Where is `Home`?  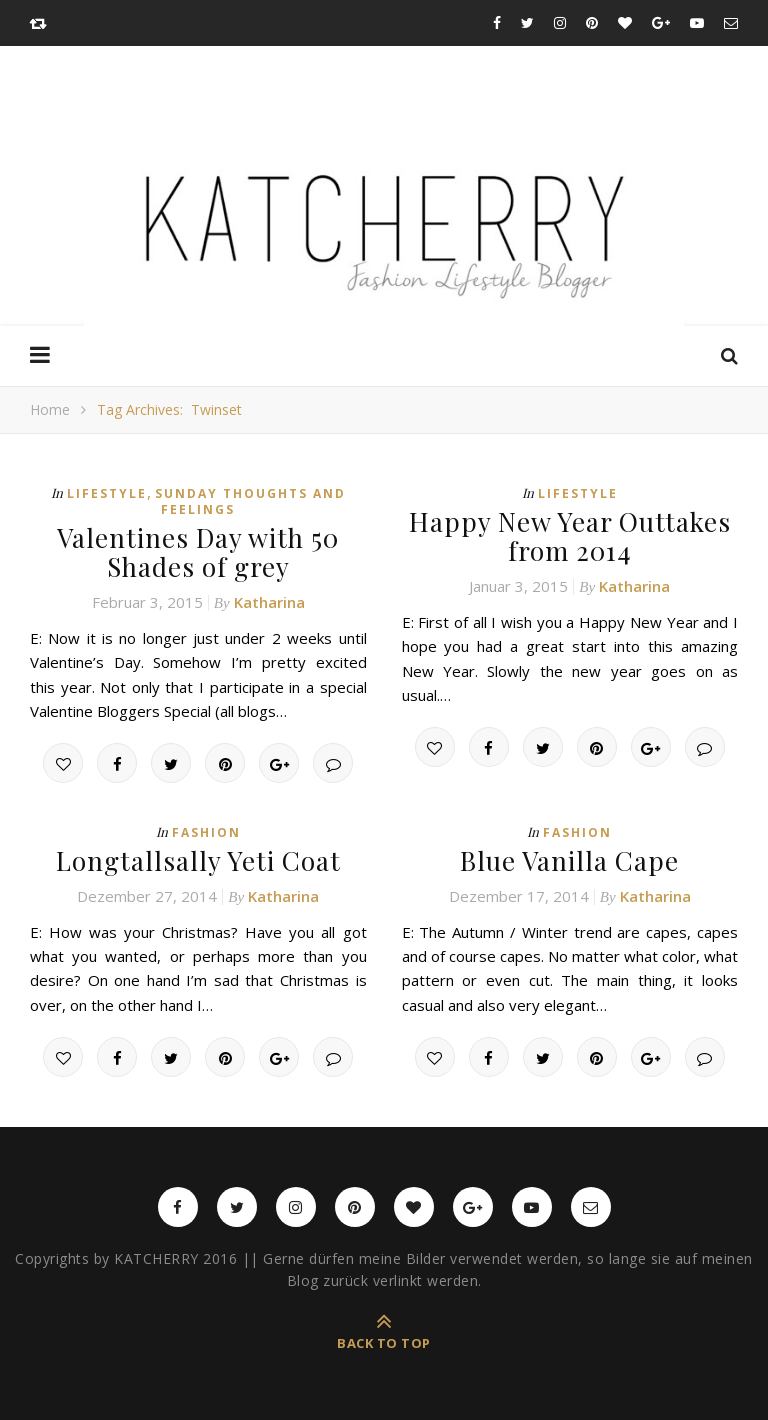 Home is located at coordinates (50, 409).